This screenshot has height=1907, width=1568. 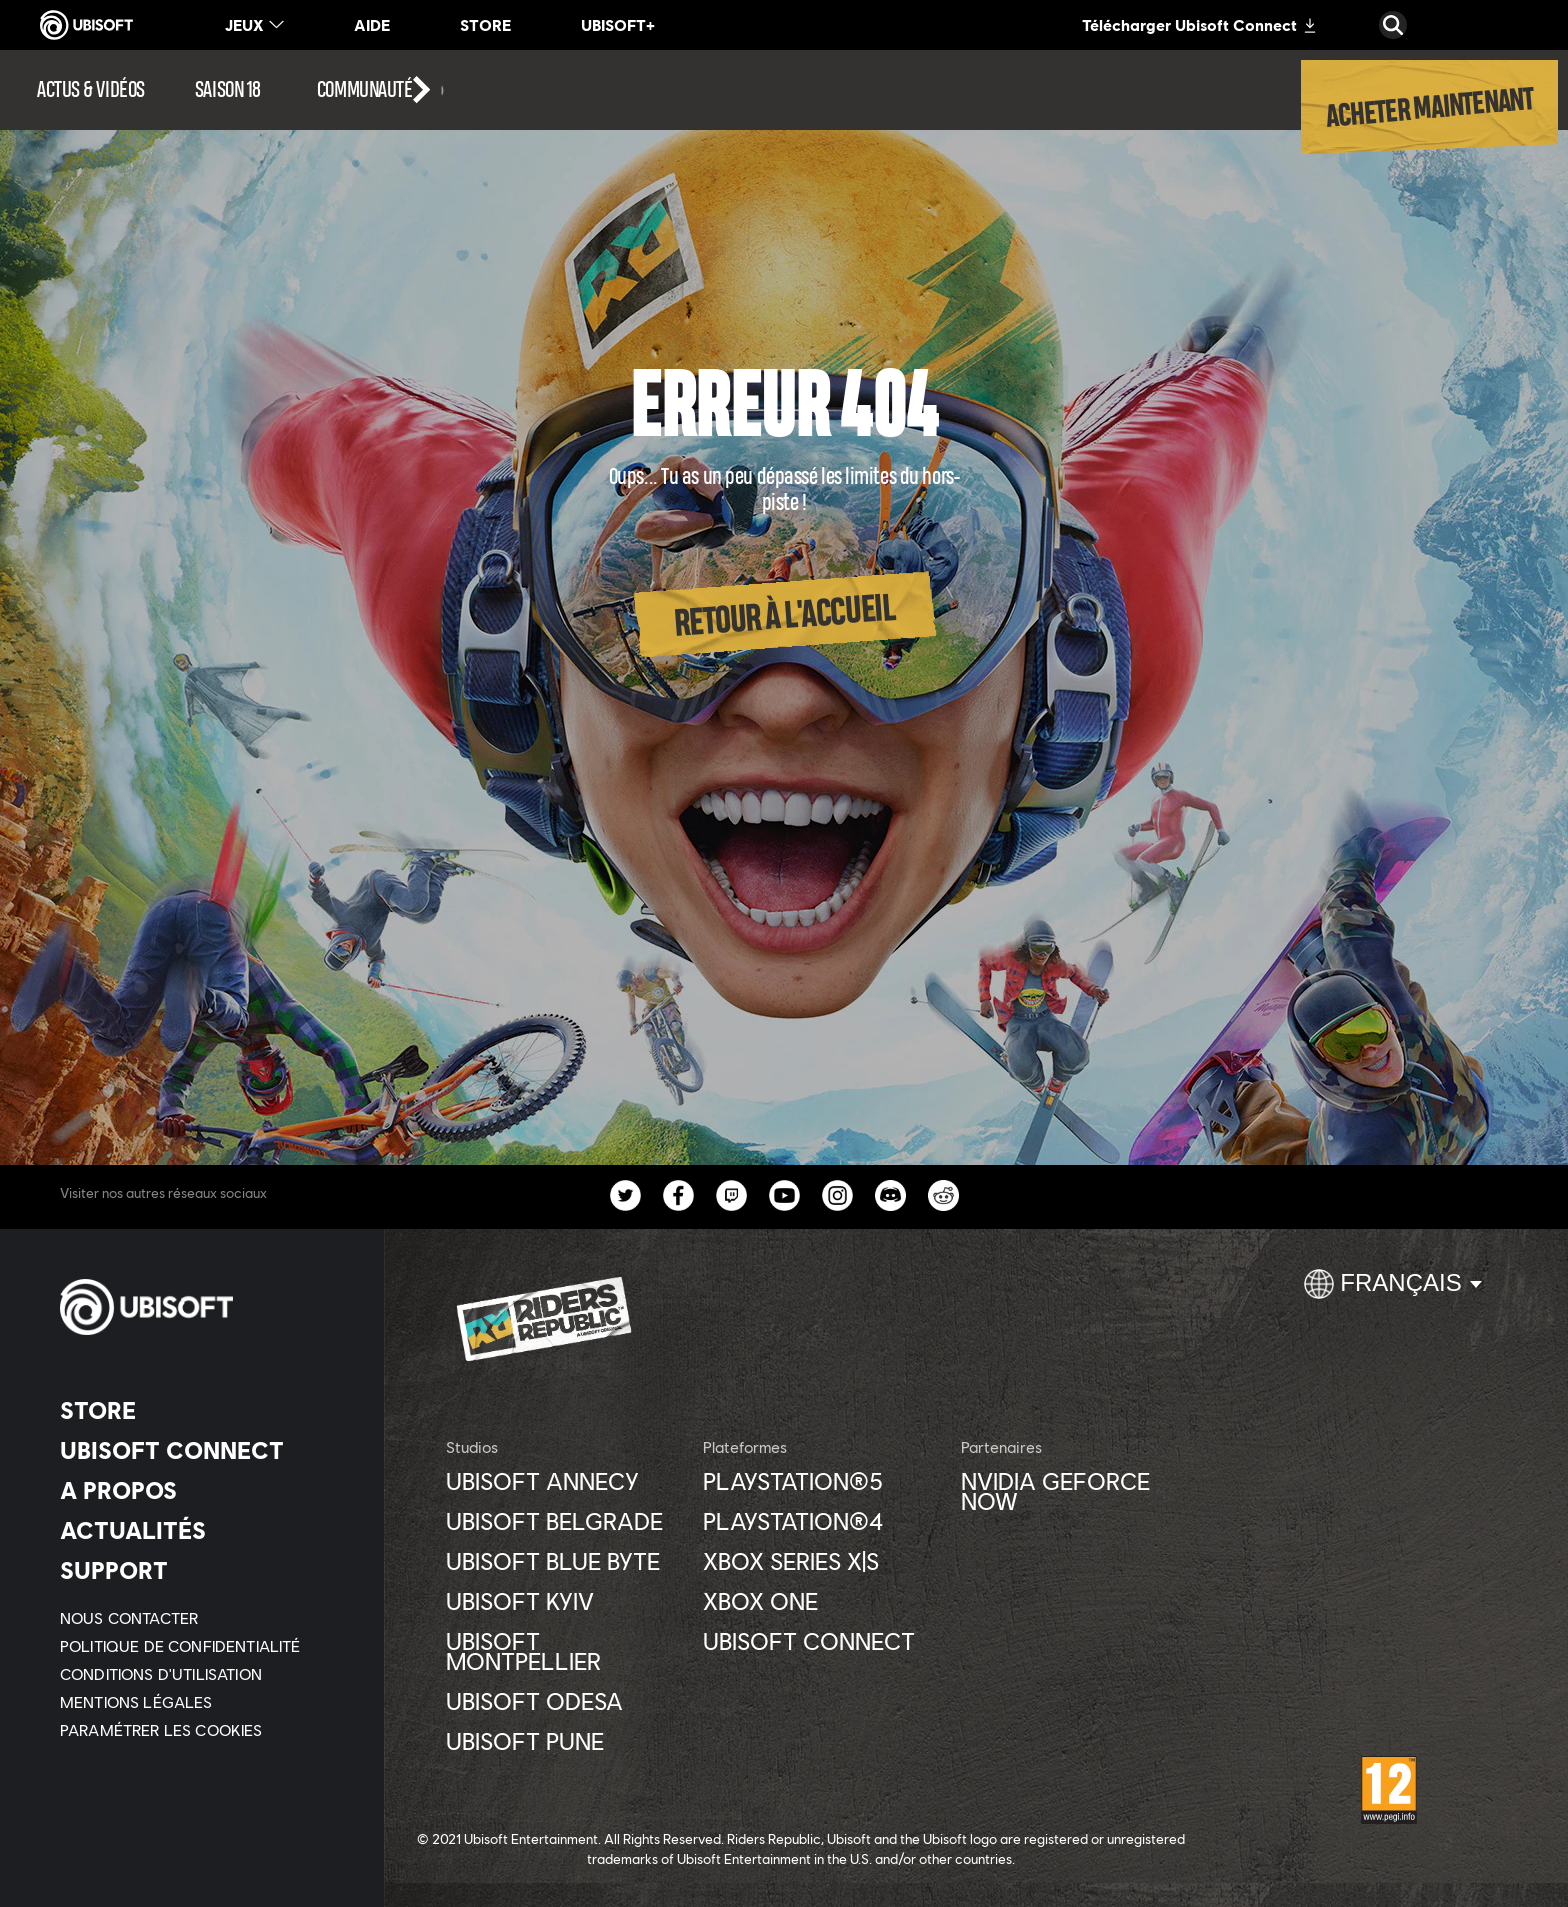 I want to click on [Ubisoft Kyiv], so click(x=564, y=1601).